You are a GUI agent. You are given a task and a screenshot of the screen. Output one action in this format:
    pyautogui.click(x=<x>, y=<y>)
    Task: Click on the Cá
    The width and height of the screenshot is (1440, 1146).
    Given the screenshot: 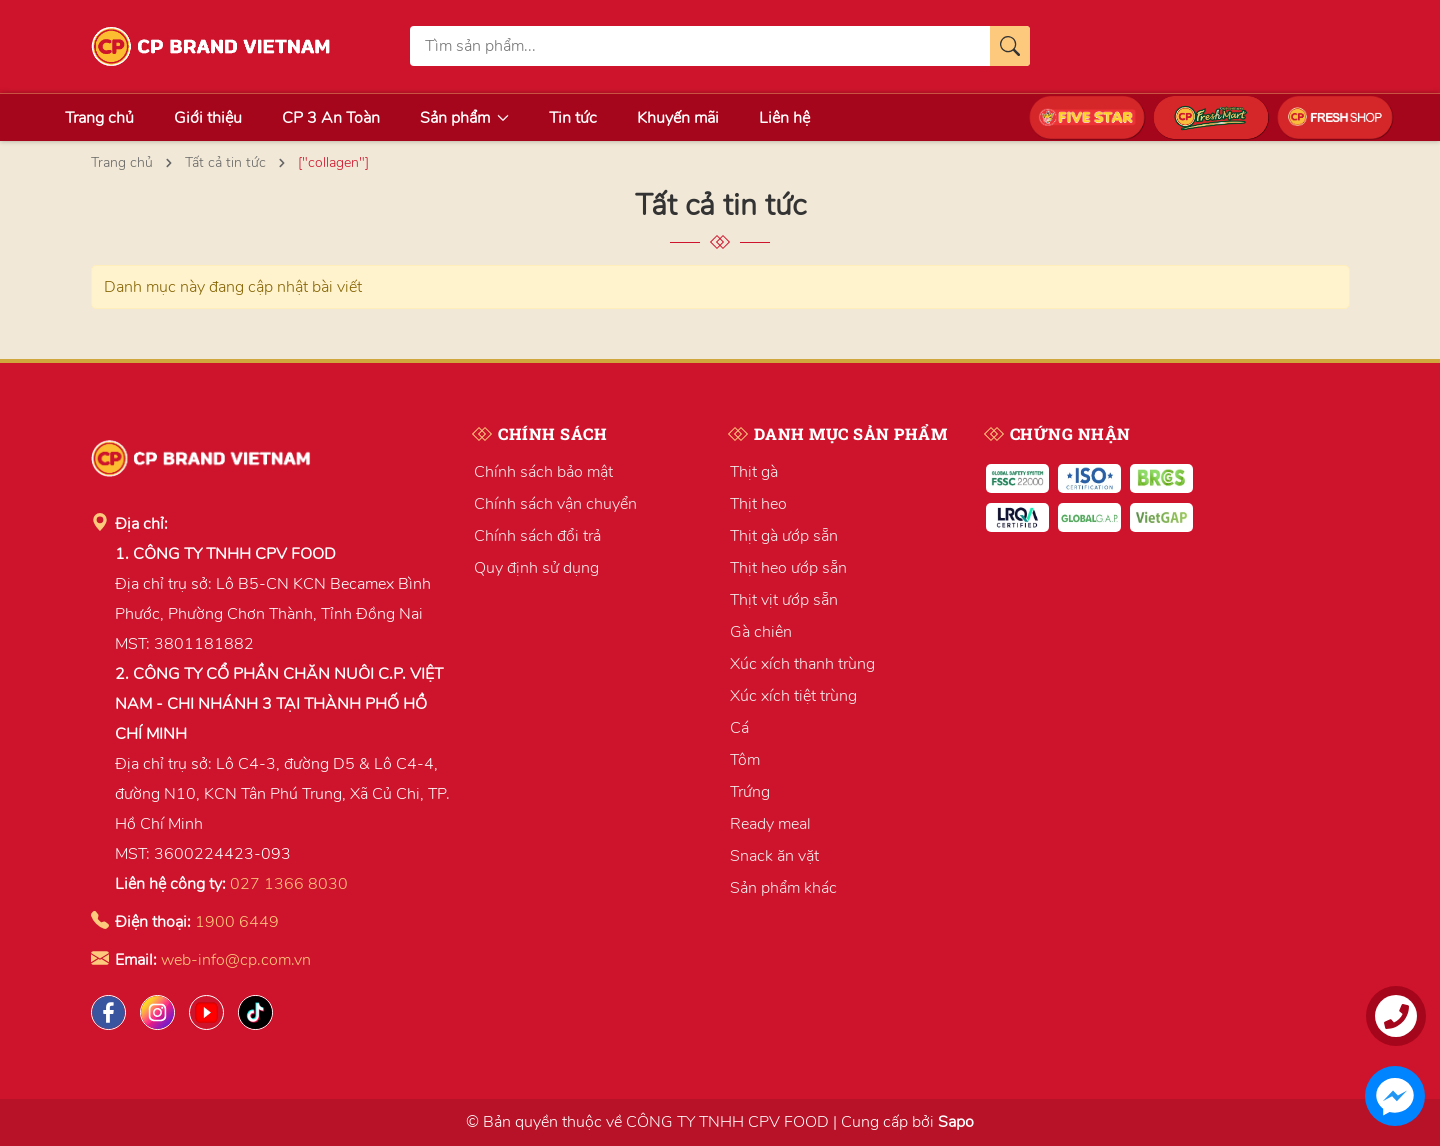 What is the action you would take?
    pyautogui.click(x=739, y=728)
    